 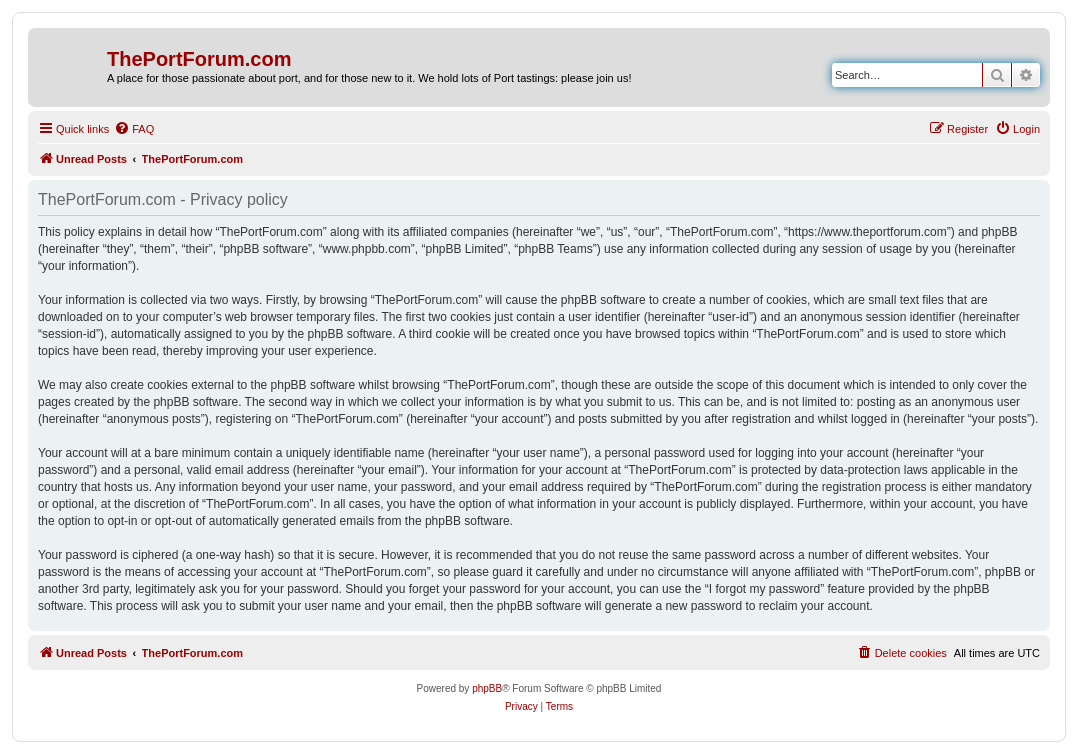 I want to click on phpBB, so click(x=487, y=688).